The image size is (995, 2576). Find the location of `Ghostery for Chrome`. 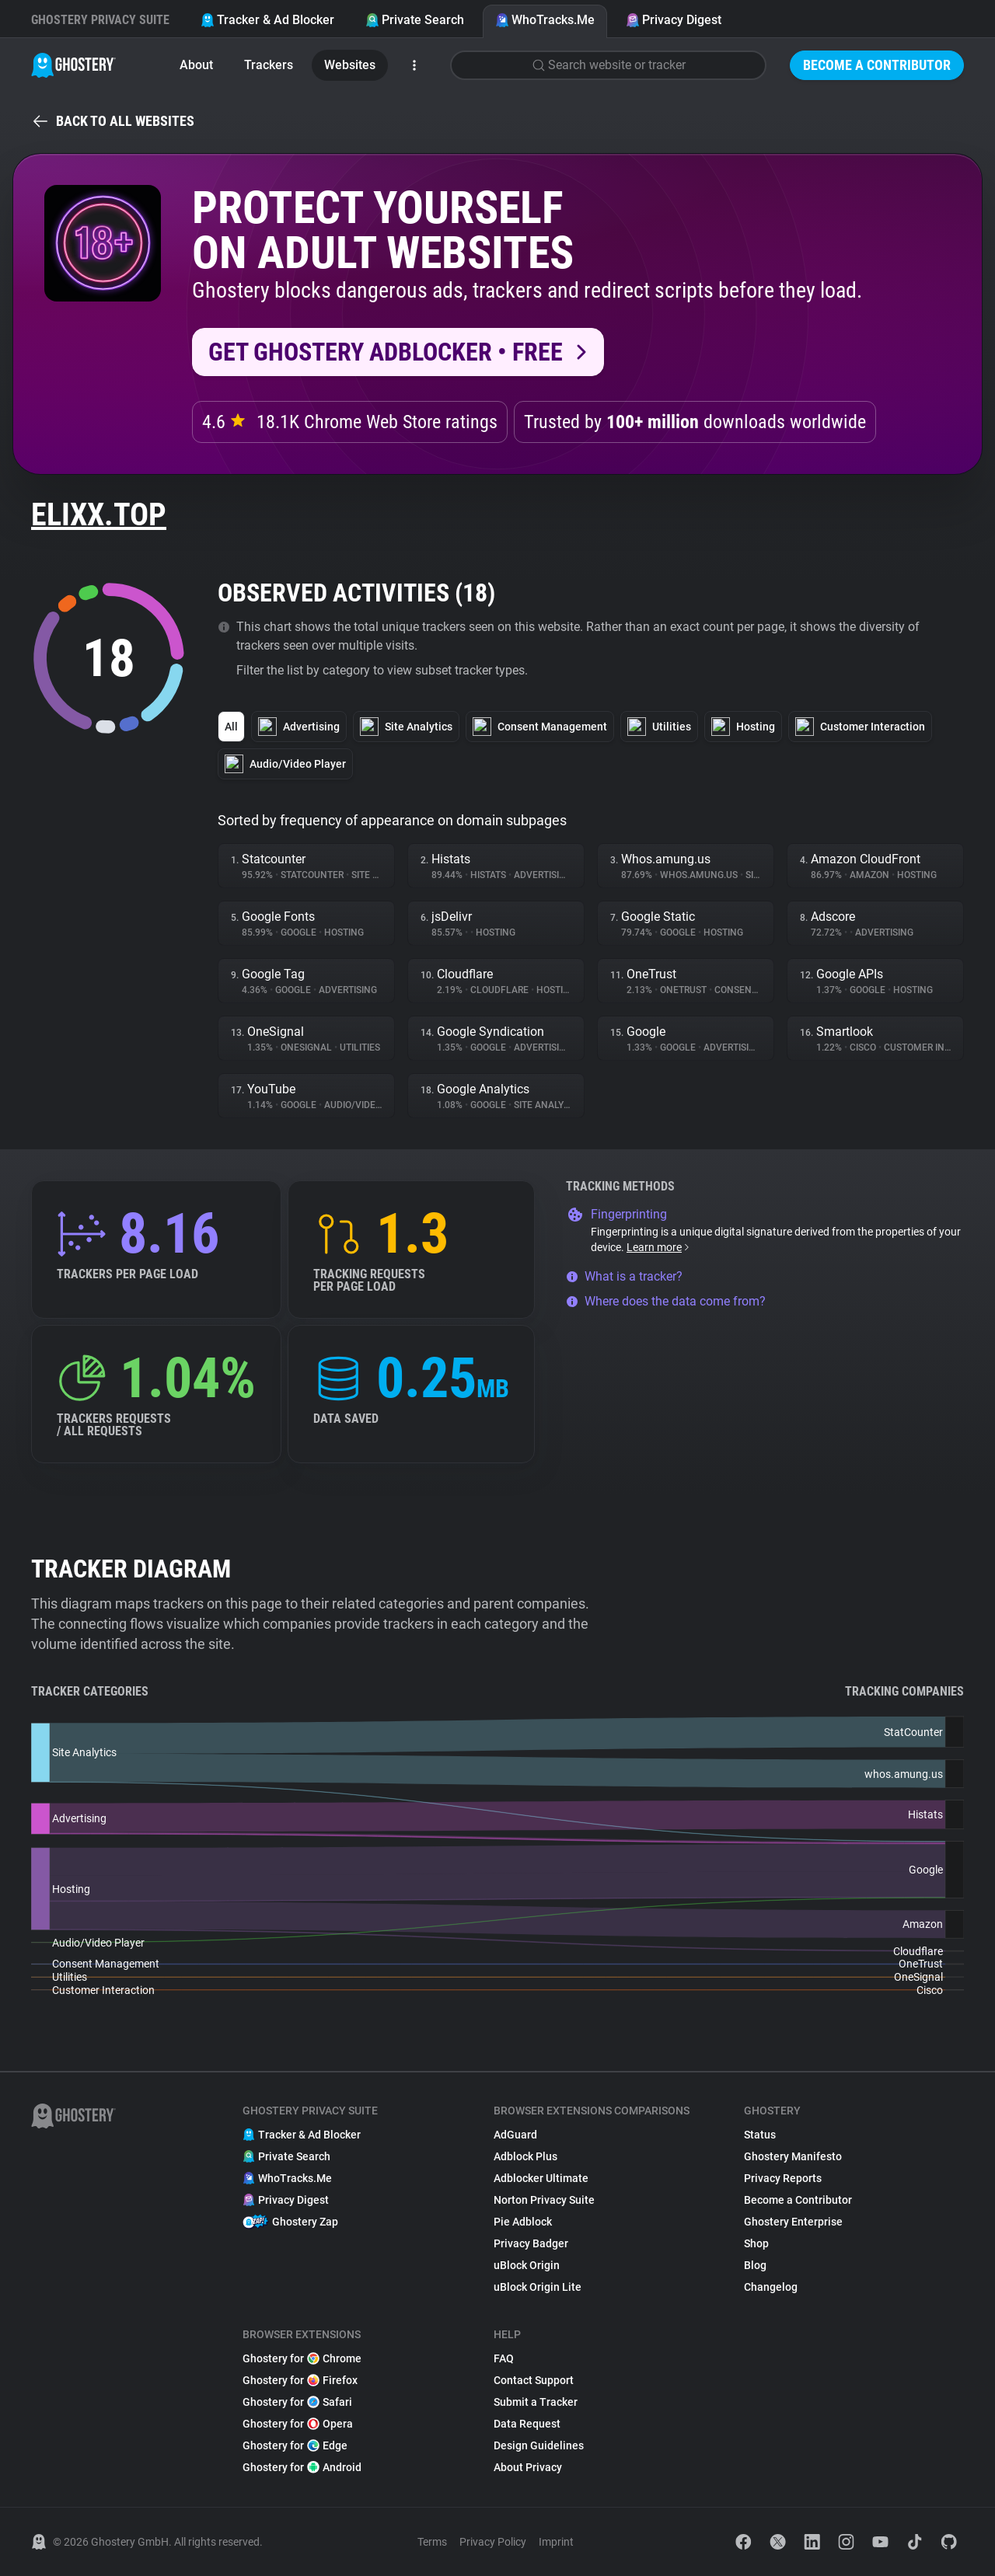

Ghostery for Chrome is located at coordinates (302, 2358).